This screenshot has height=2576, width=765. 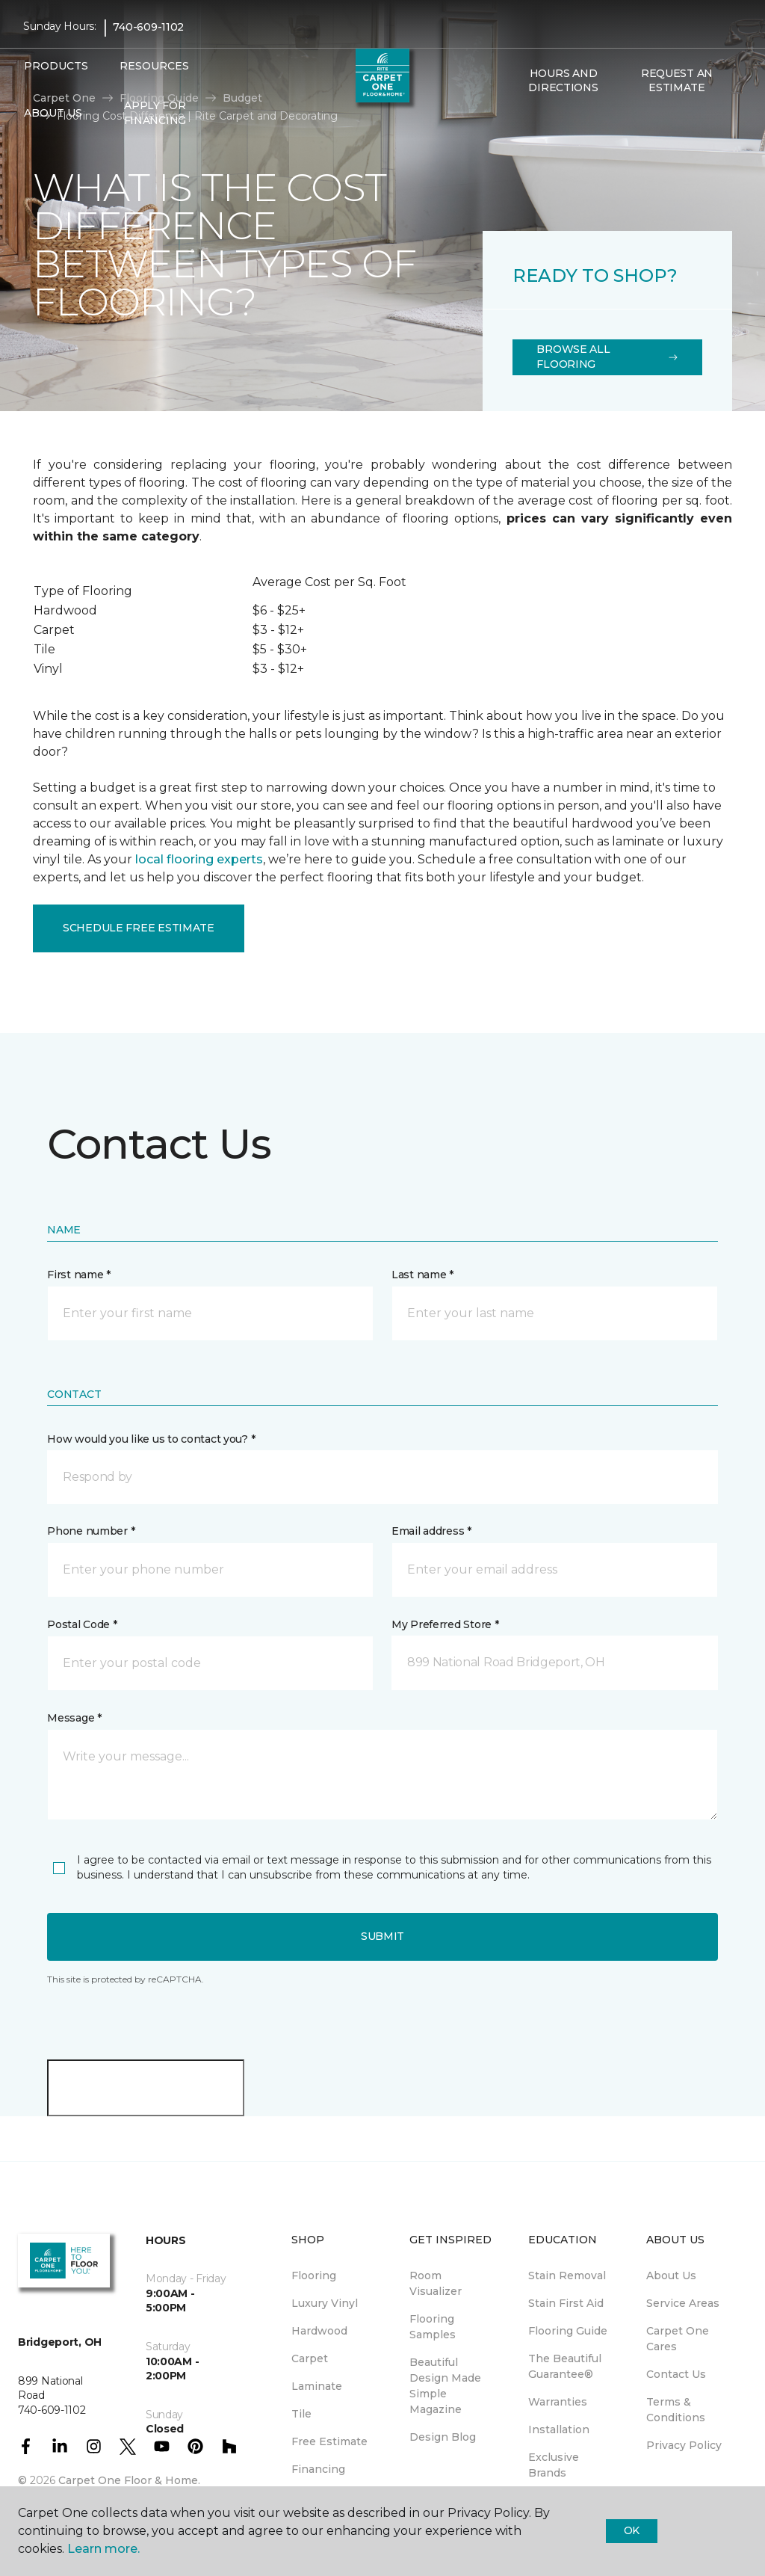 What do you see at coordinates (435, 2283) in the screenshot?
I see `Room Visualizer [menuitem]` at bounding box center [435, 2283].